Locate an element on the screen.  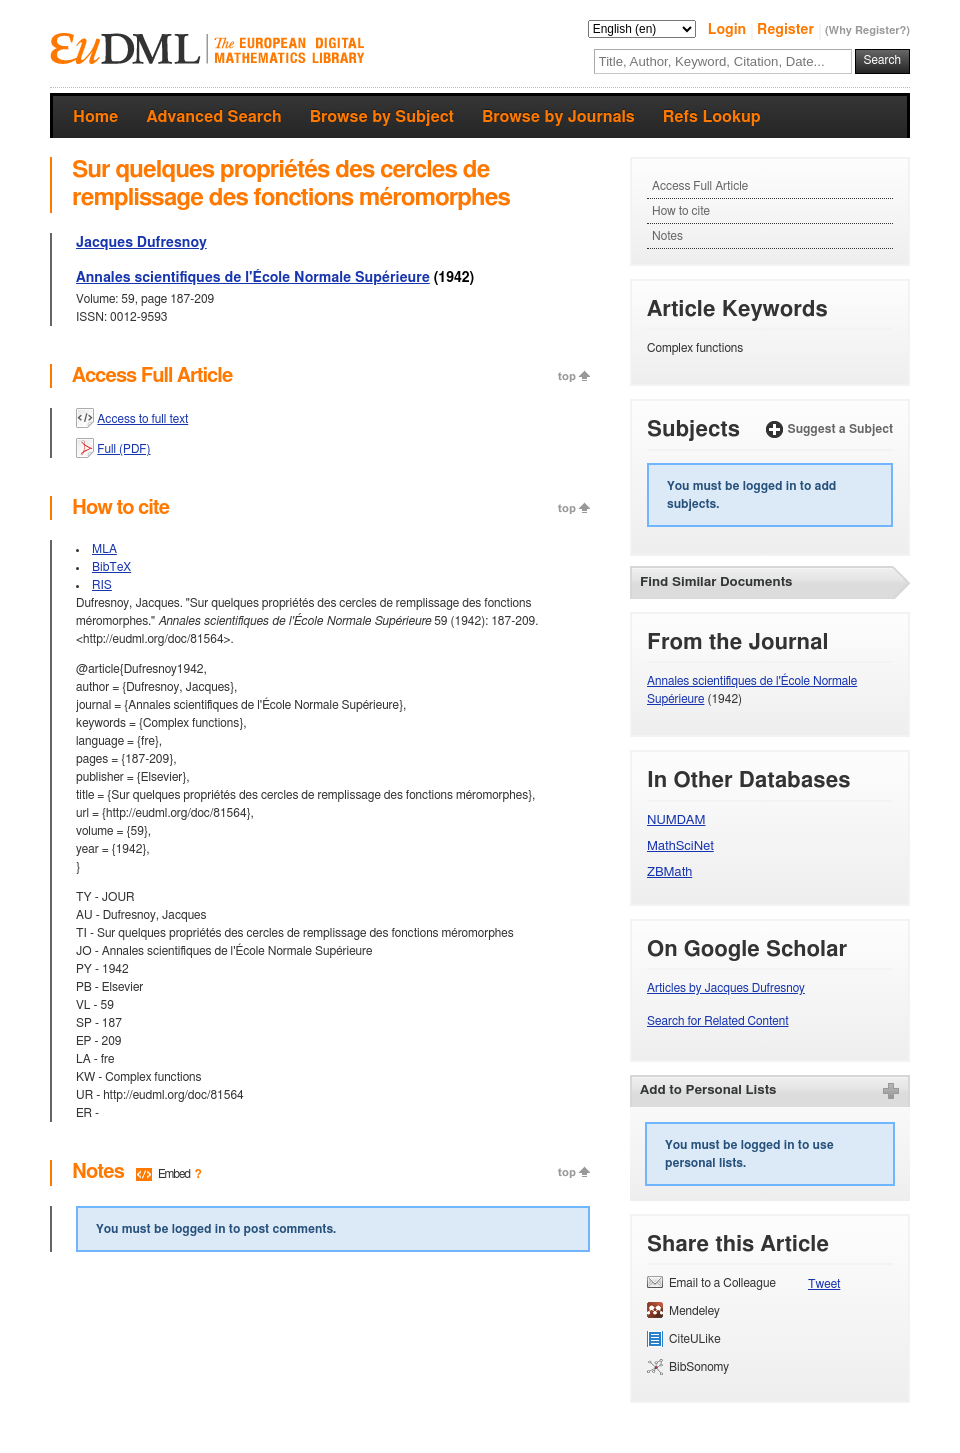
Register is located at coordinates (787, 30).